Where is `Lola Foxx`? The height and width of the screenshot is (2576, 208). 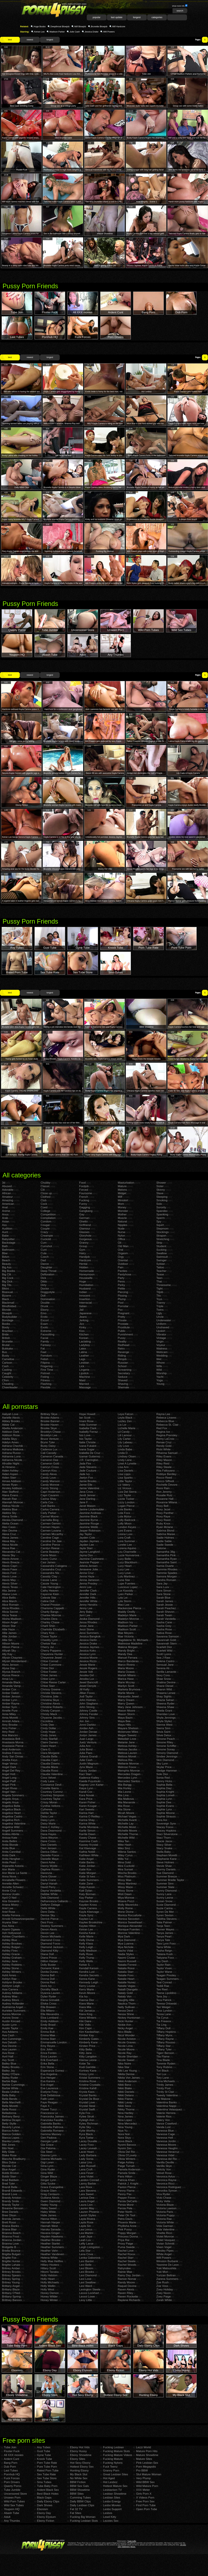
Lola Foxx is located at coordinates (124, 1513).